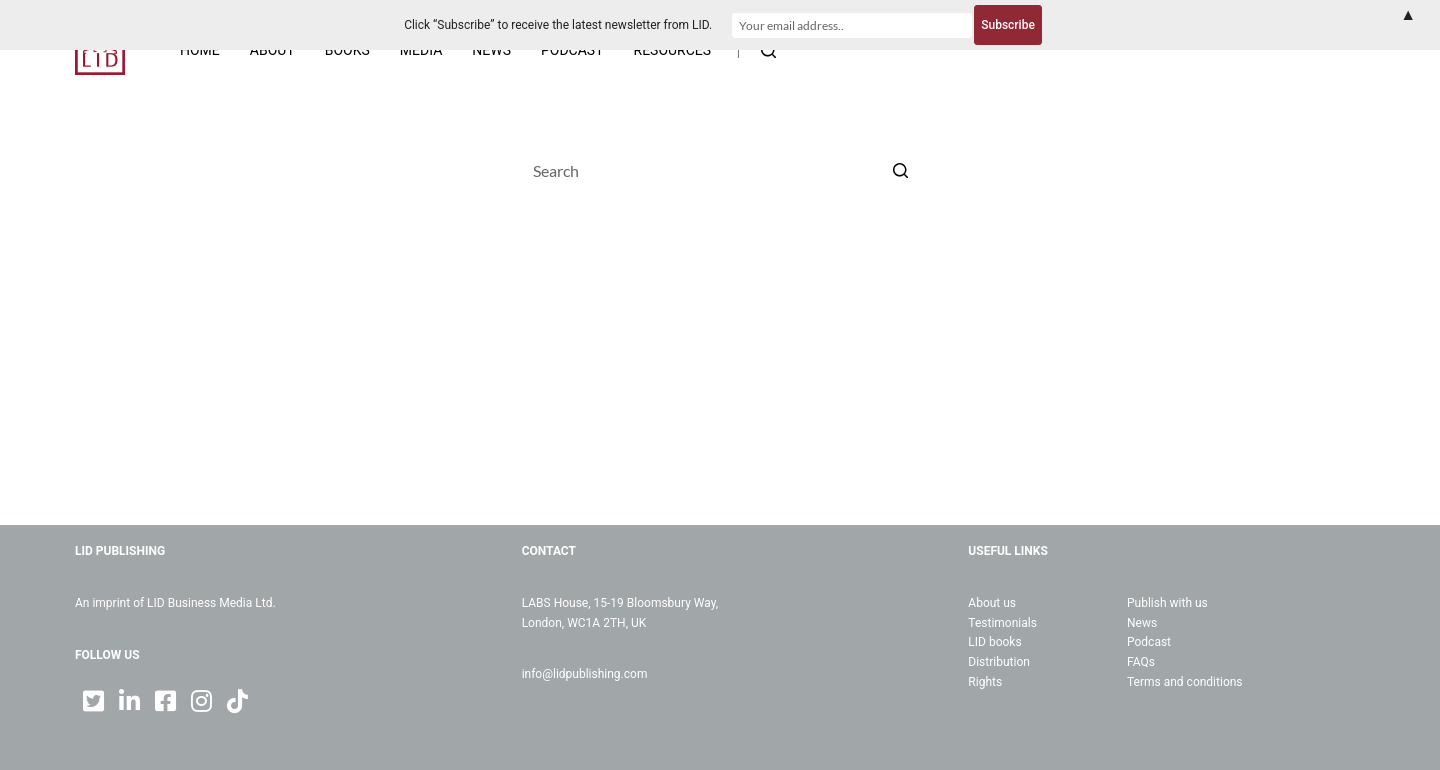 This screenshot has width=1440, height=770. I want to click on Books [menuitem], so click(347, 50).